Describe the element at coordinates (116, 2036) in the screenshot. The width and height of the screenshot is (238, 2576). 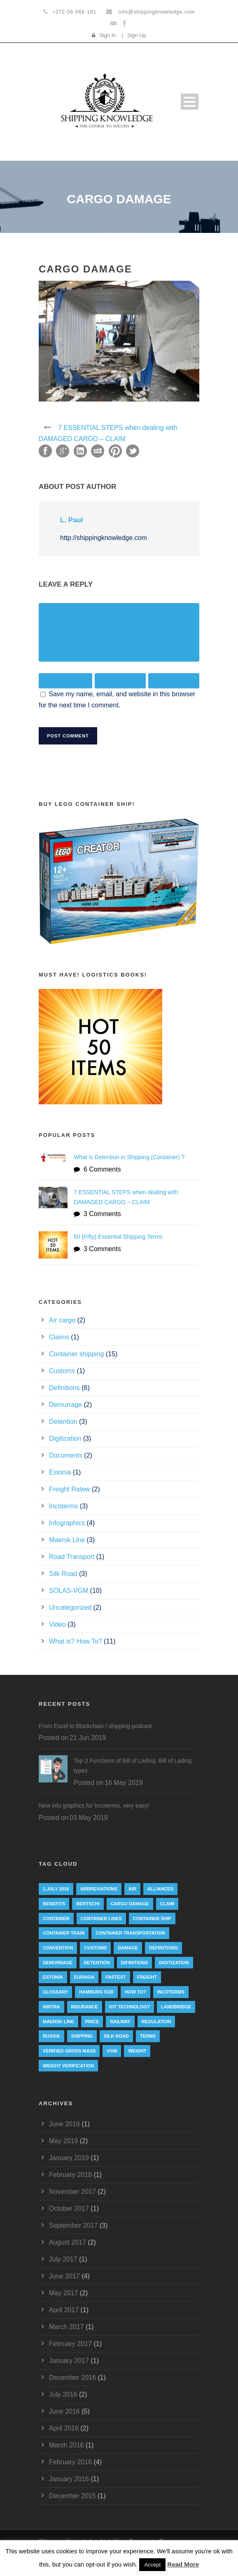
I see `silk road [silk road (3 items)]` at that location.